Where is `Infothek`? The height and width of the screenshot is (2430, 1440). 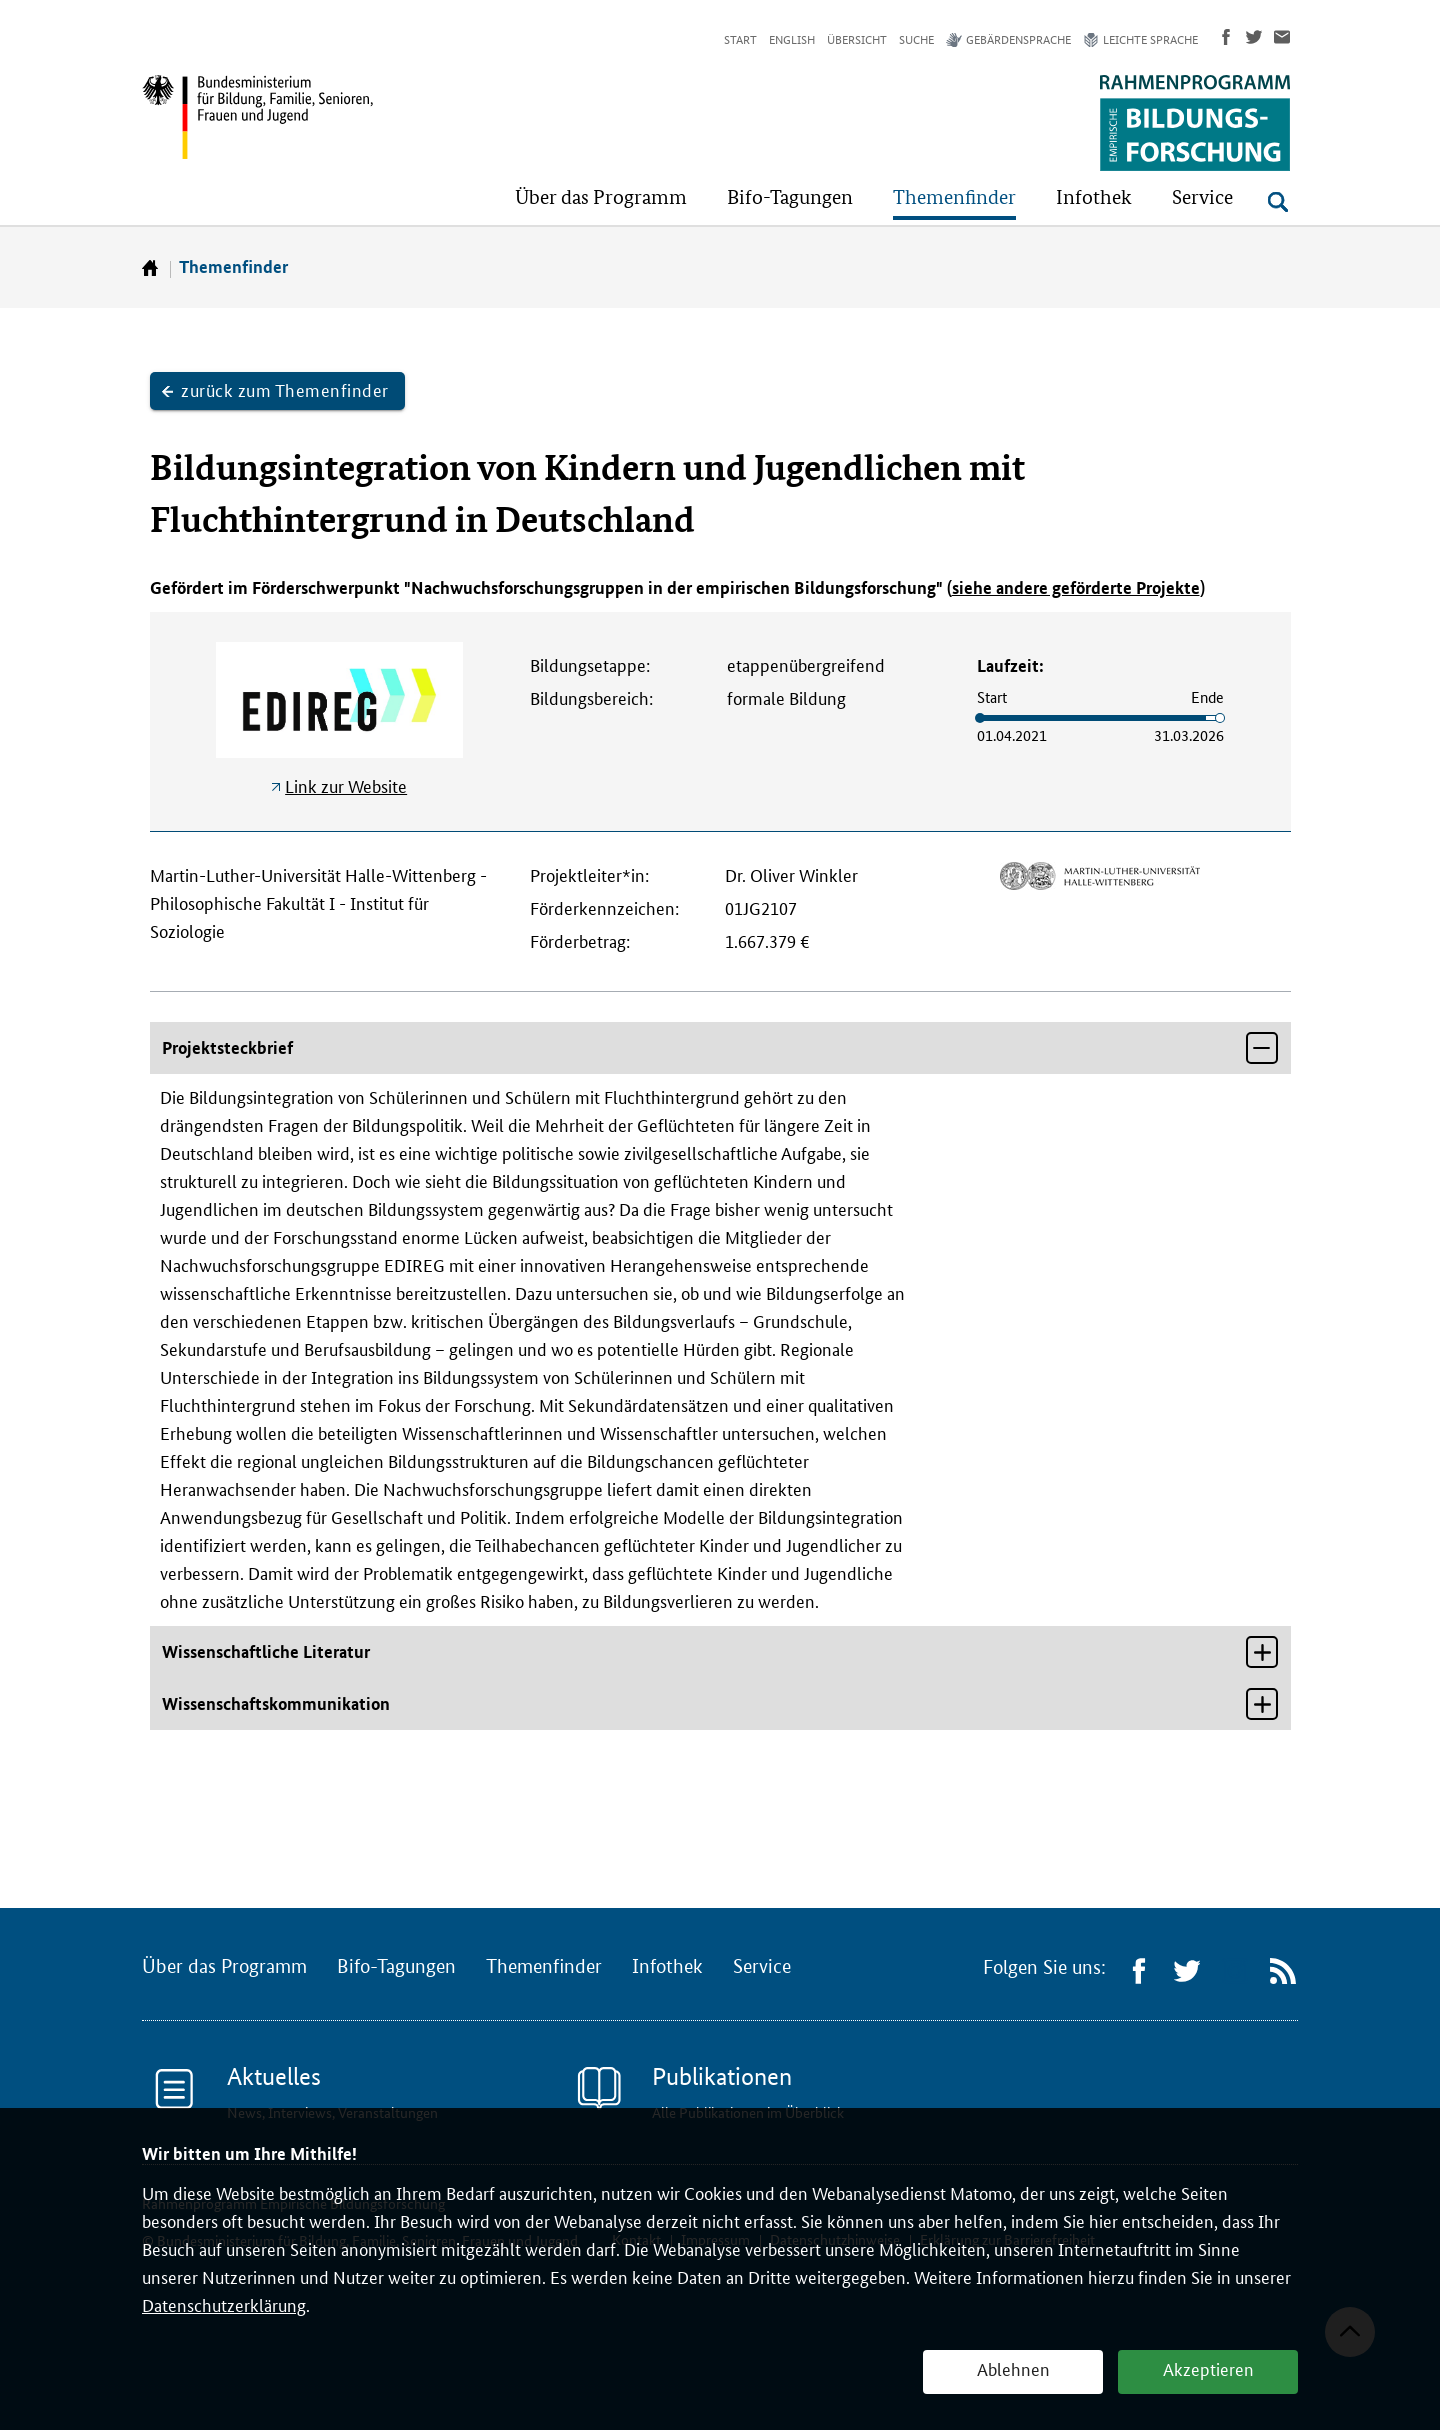 Infothek is located at coordinates (667, 1967).